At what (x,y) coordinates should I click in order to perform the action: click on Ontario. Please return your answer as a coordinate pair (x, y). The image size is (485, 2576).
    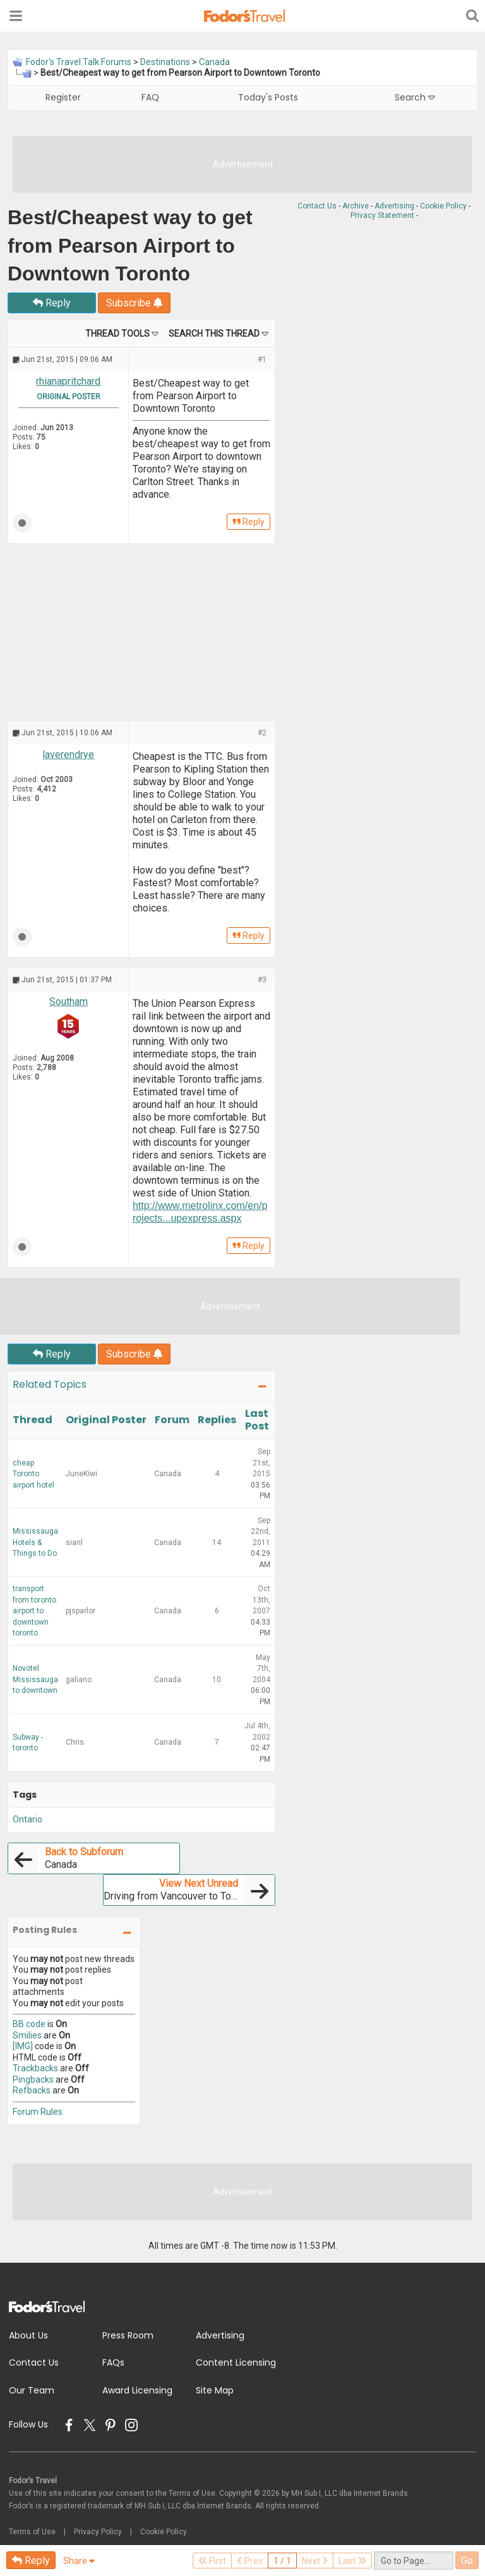
    Looking at the image, I should click on (27, 1819).